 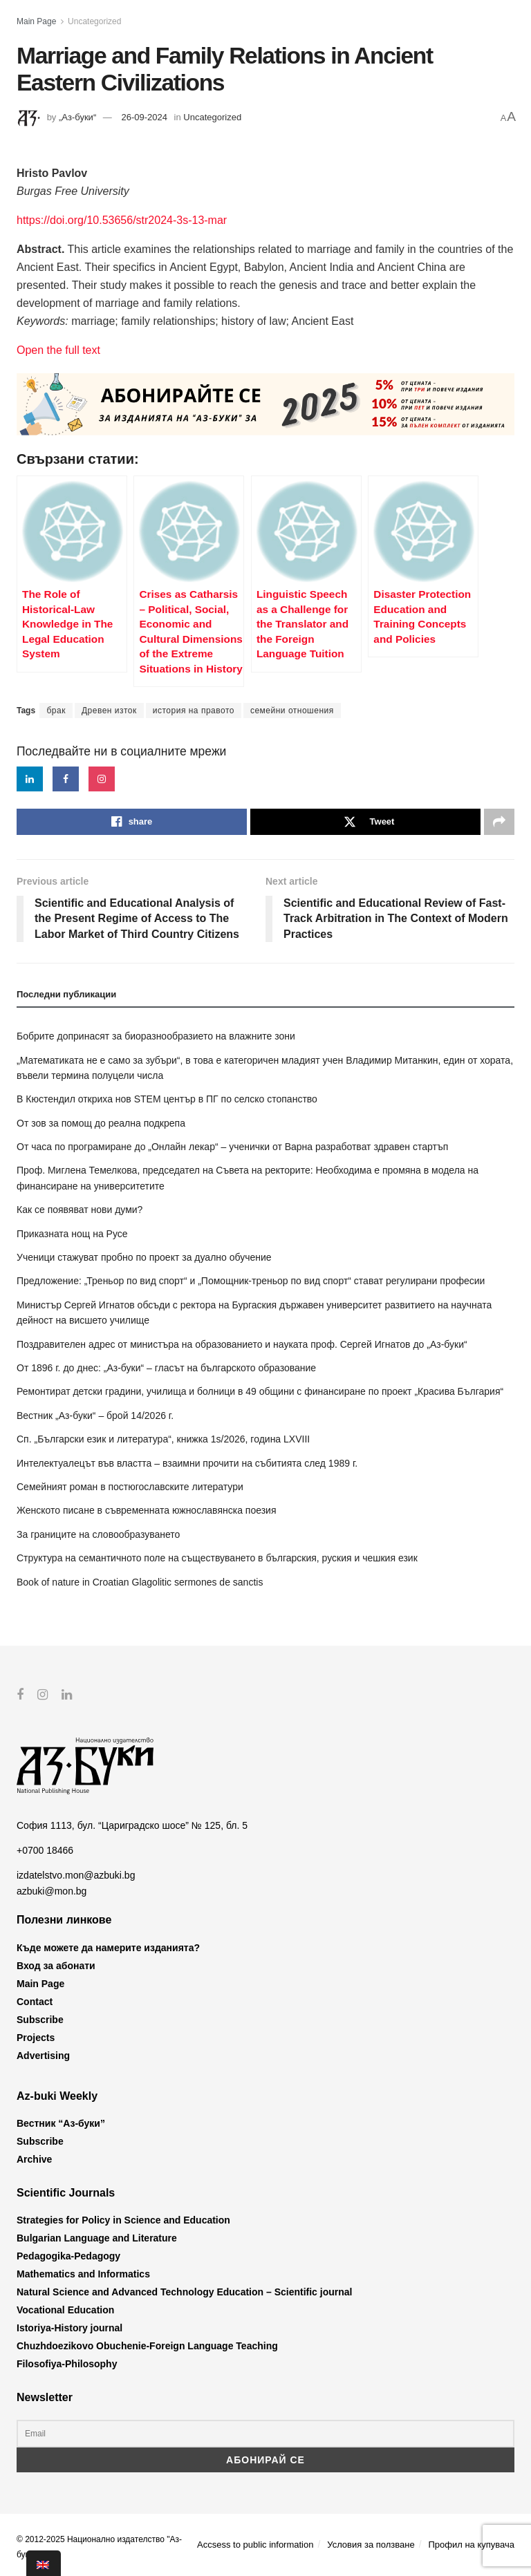 I want to click on За границите на словообразуването, so click(x=98, y=1534).